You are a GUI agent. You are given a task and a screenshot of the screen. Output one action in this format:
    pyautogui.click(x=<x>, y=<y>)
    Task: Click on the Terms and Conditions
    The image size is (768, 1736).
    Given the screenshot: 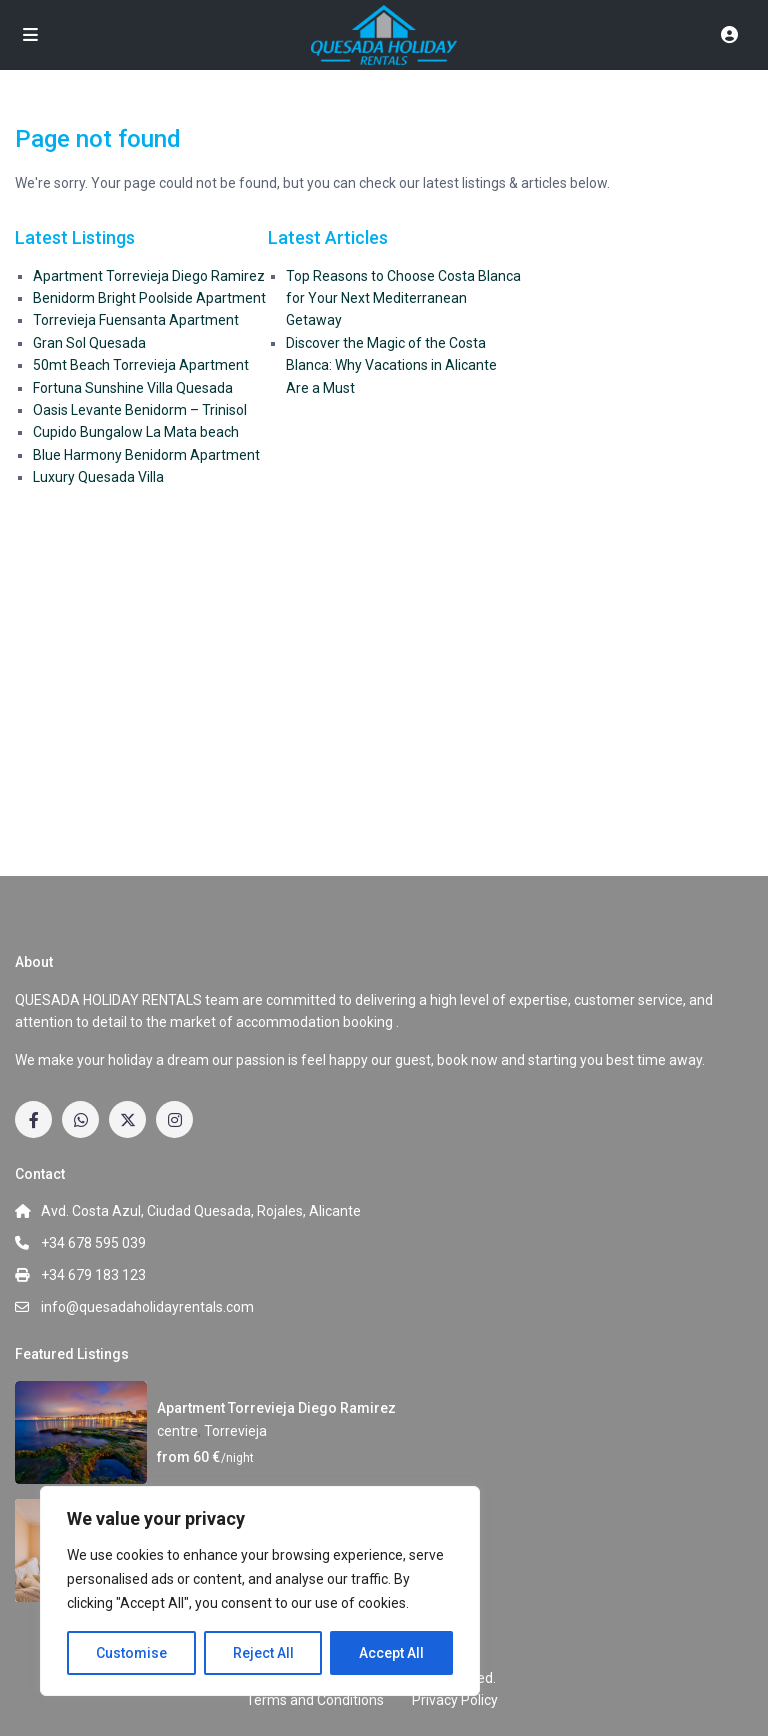 What is the action you would take?
    pyautogui.click(x=315, y=1700)
    